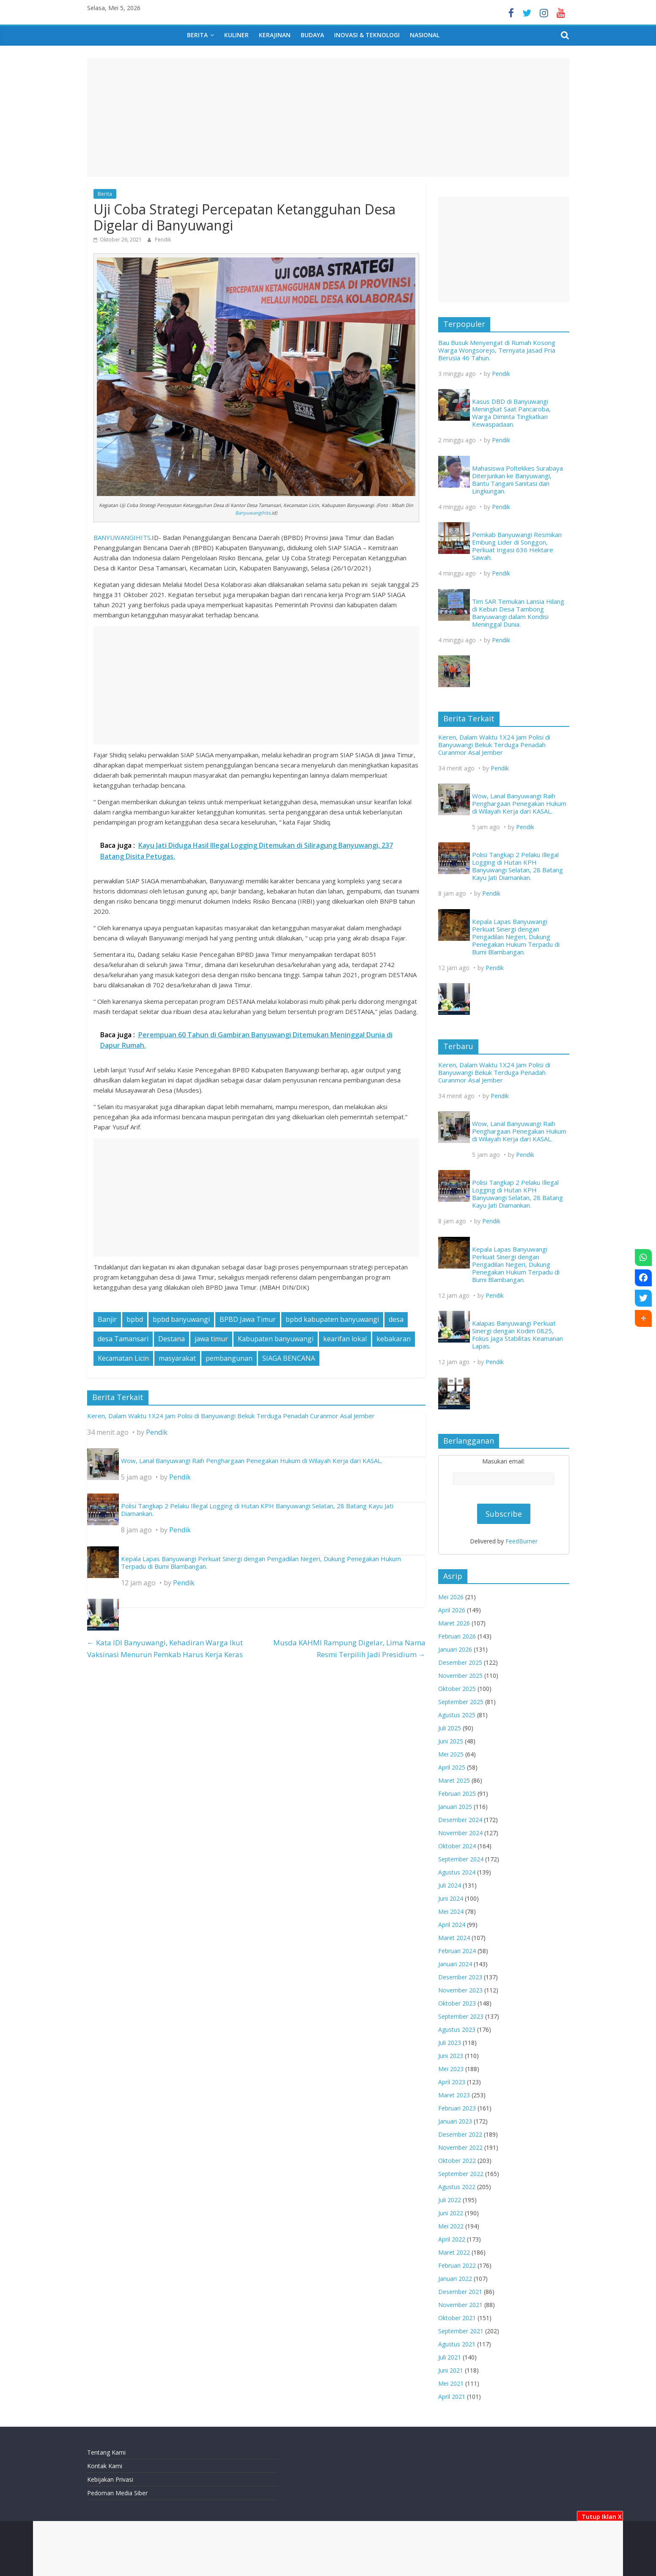  I want to click on November 2024, so click(460, 1833).